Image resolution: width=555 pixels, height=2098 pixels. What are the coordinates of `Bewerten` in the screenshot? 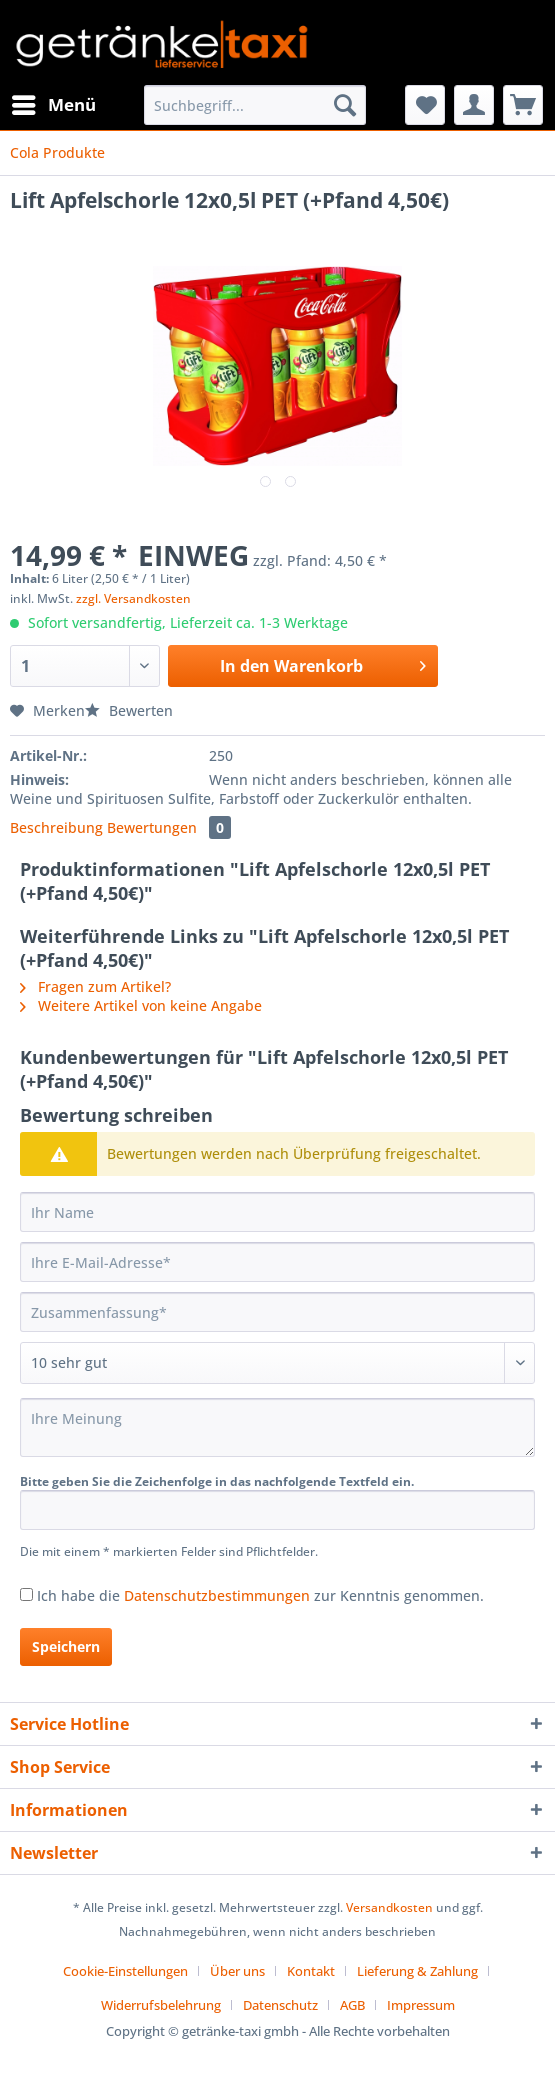 It's located at (129, 710).